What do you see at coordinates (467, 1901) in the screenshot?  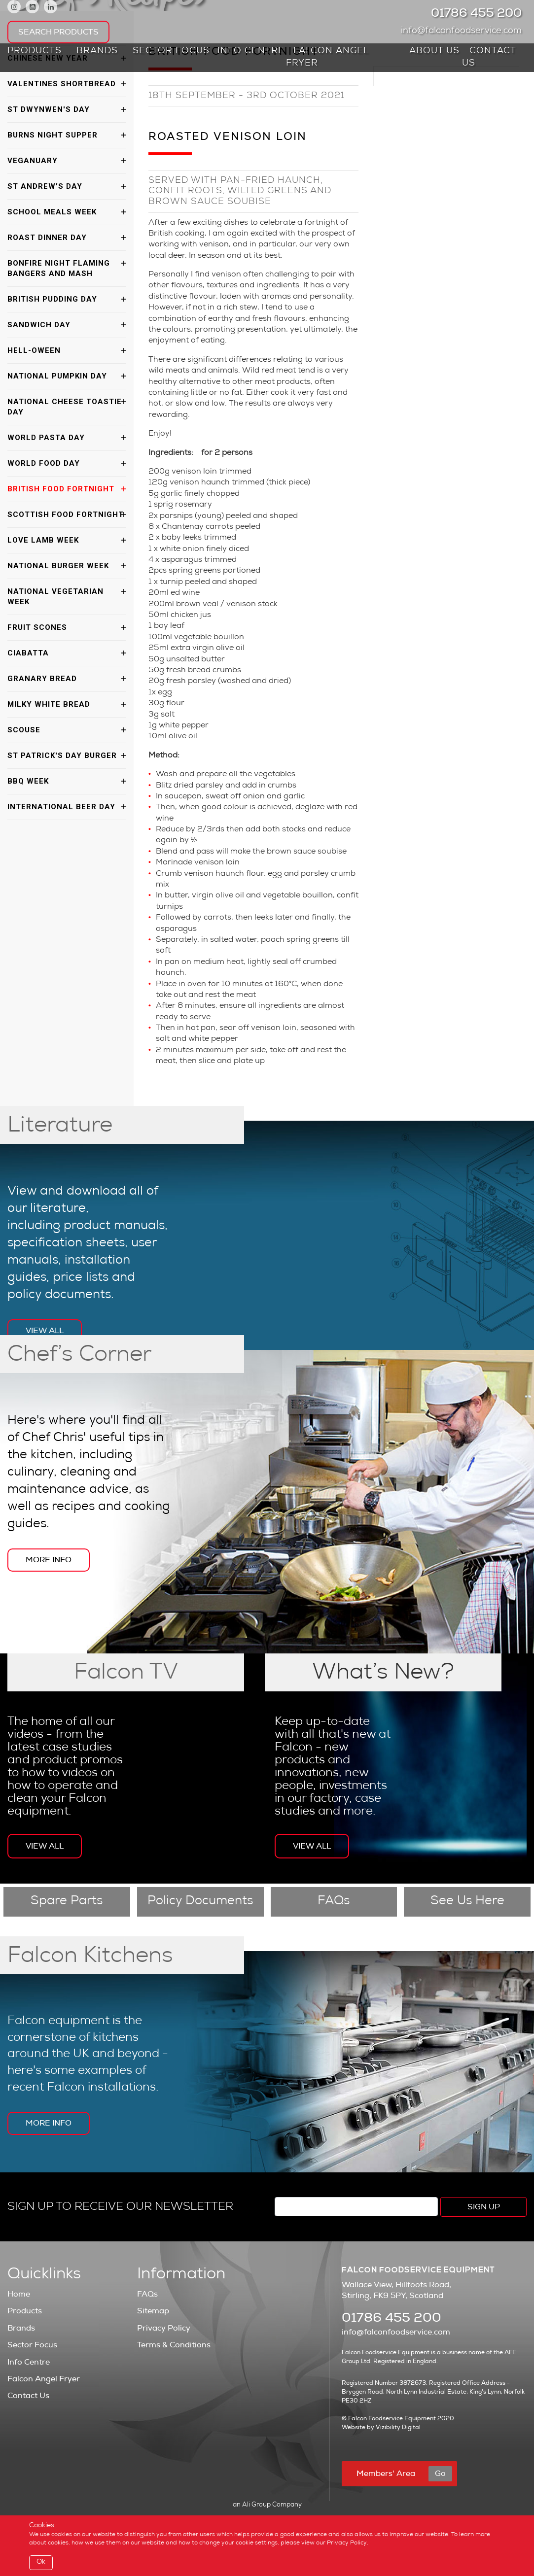 I see `See Us Here` at bounding box center [467, 1901].